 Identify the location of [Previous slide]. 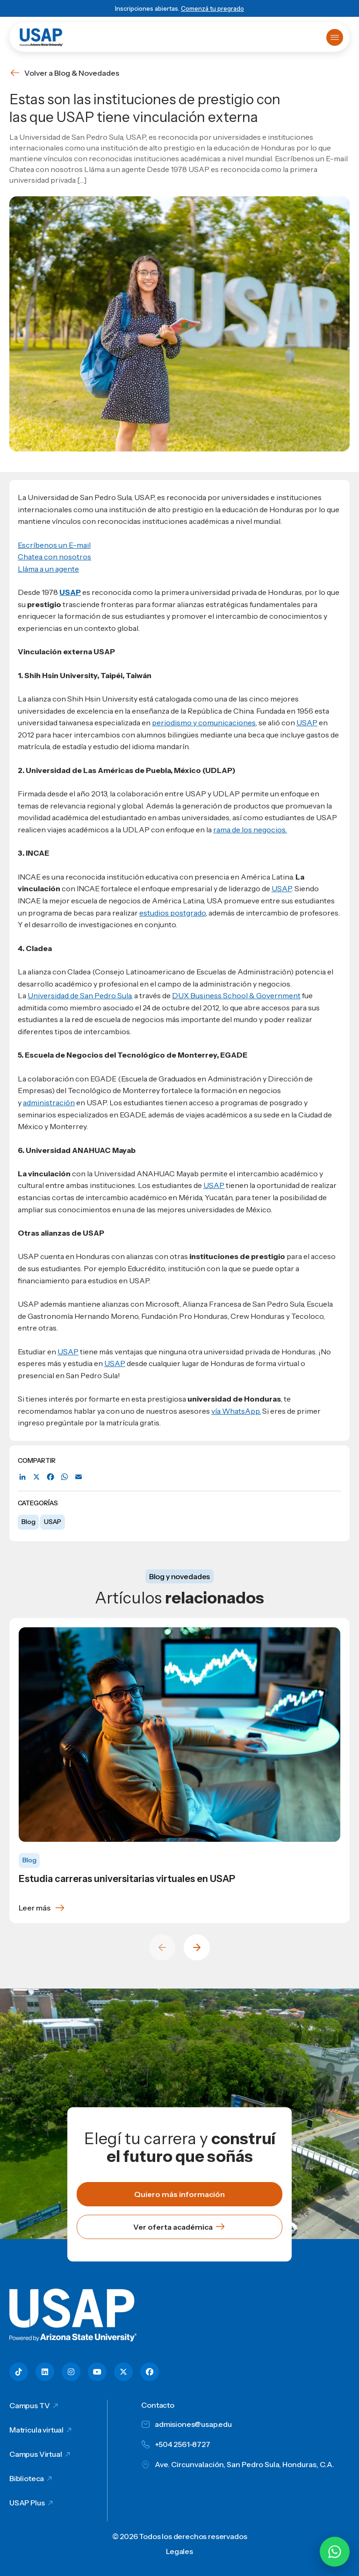
(162, 1947).